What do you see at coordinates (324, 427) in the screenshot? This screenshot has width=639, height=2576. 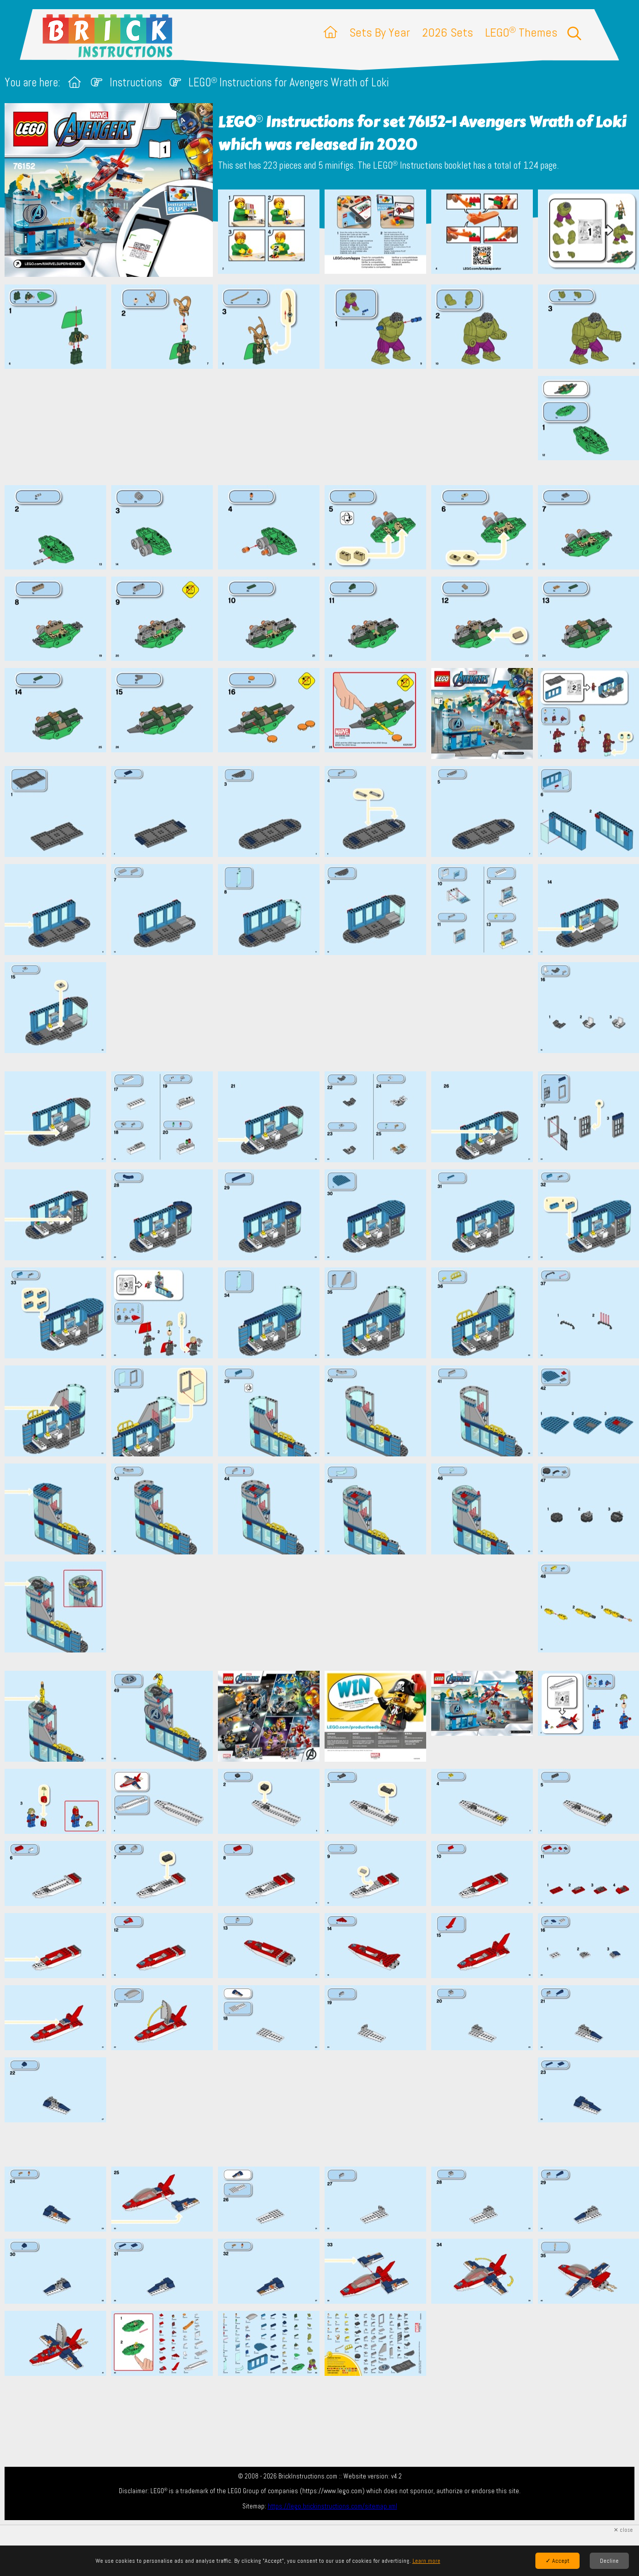 I see `[Advertisement]` at bounding box center [324, 427].